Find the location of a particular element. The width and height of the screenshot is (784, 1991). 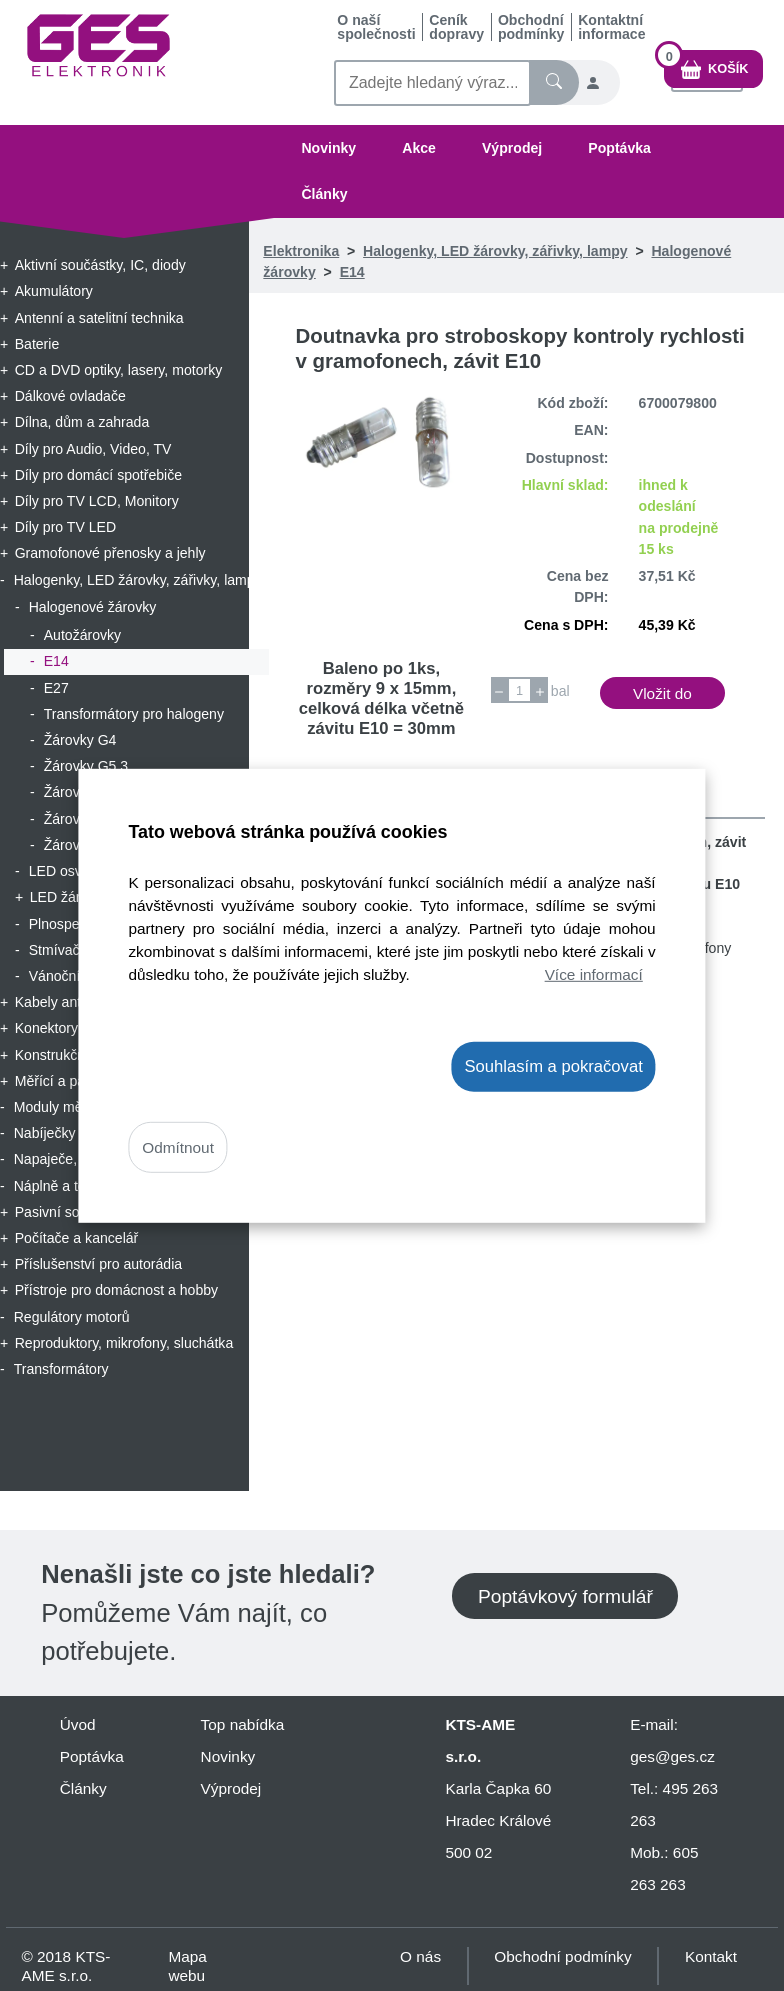

Výprodej is located at coordinates (512, 148).